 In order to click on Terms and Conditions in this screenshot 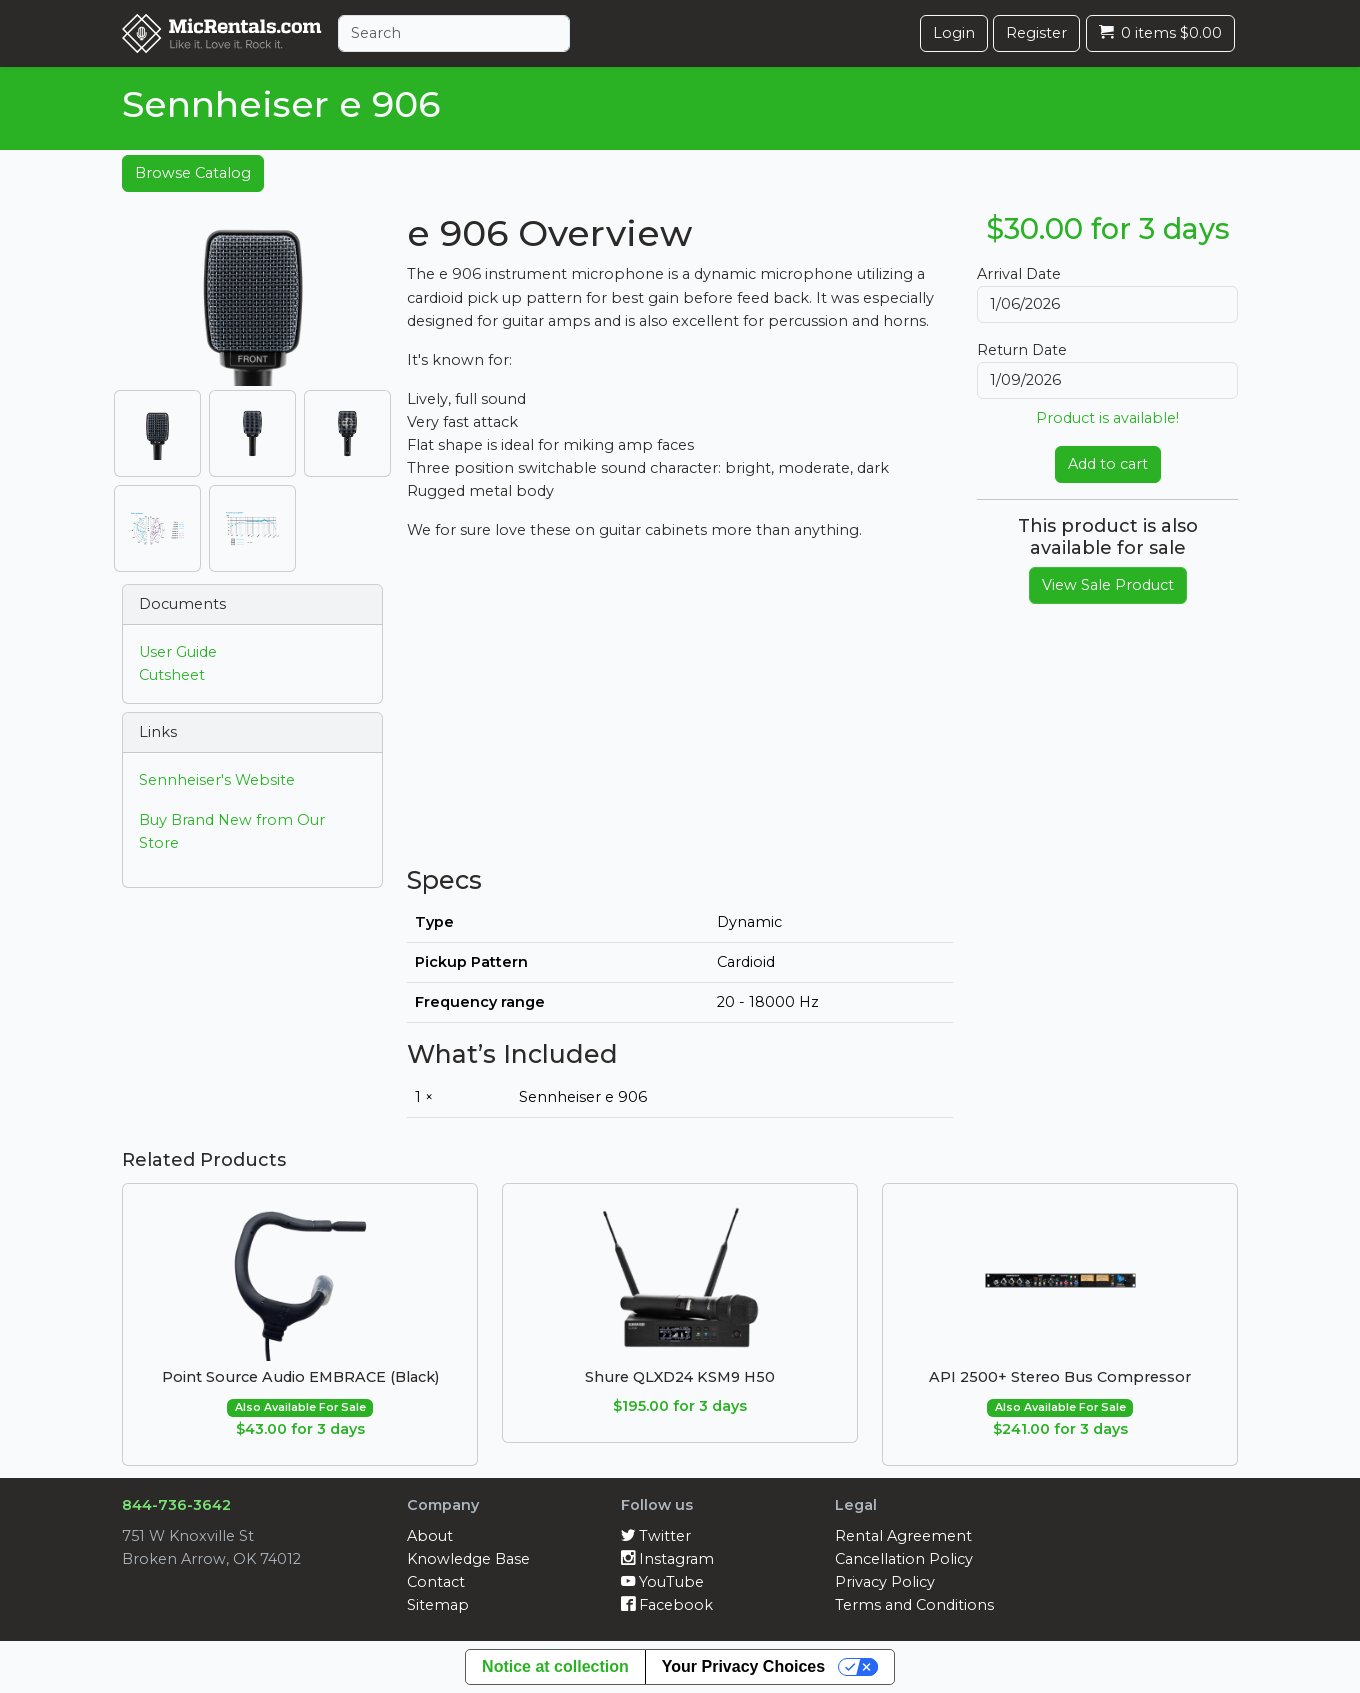, I will do `click(914, 1605)`.